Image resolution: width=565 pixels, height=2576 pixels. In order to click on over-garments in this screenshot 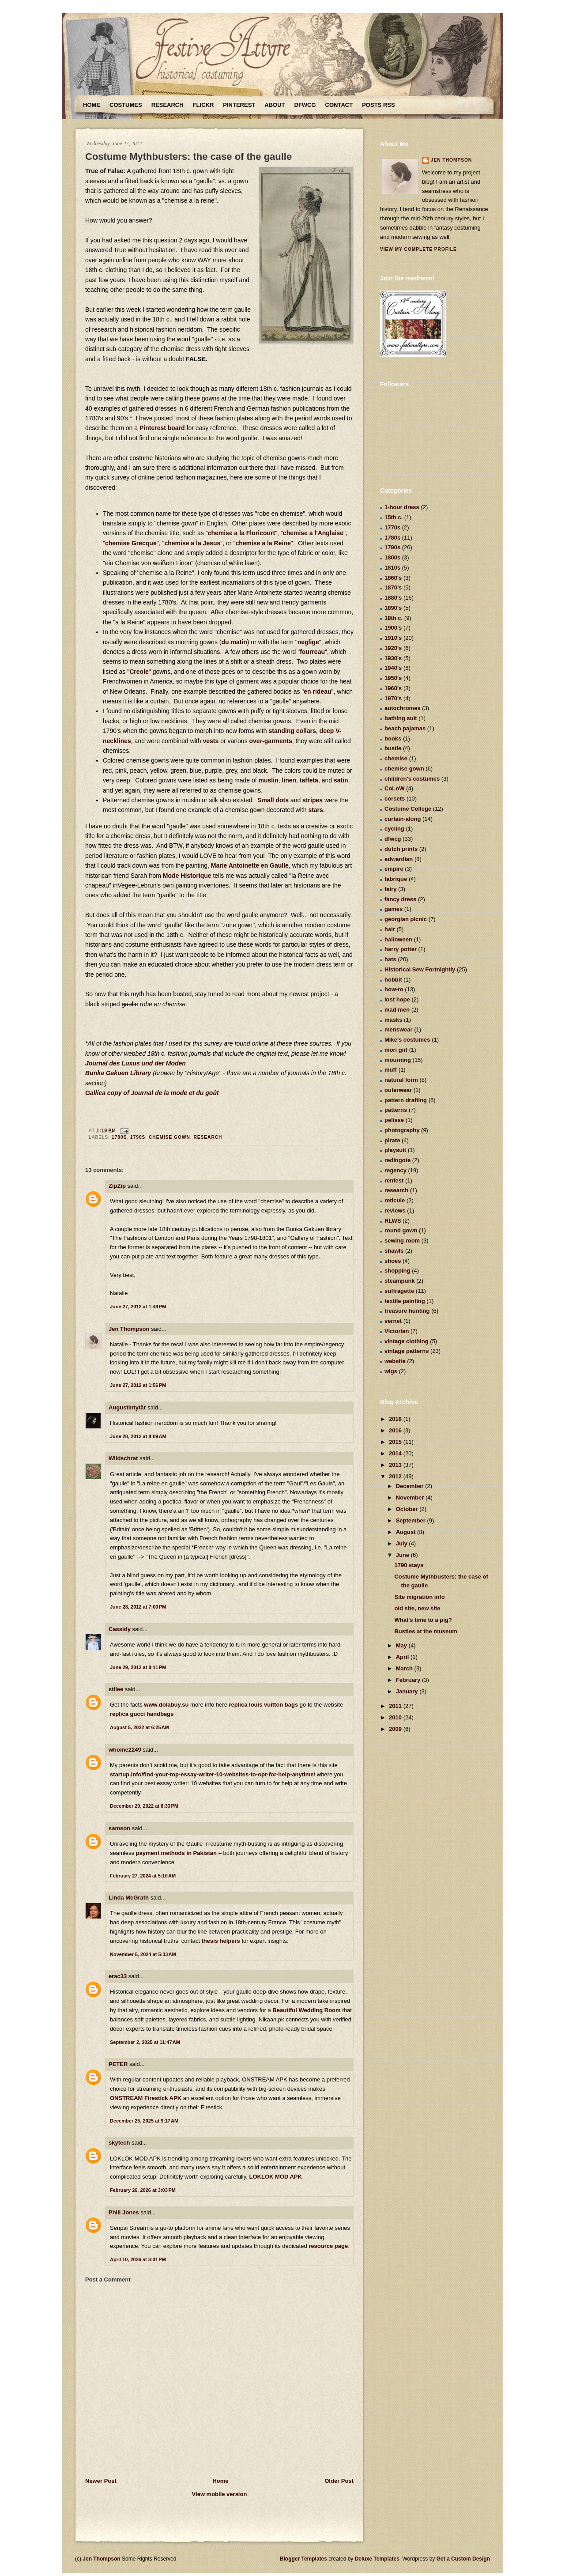, I will do `click(270, 740)`.